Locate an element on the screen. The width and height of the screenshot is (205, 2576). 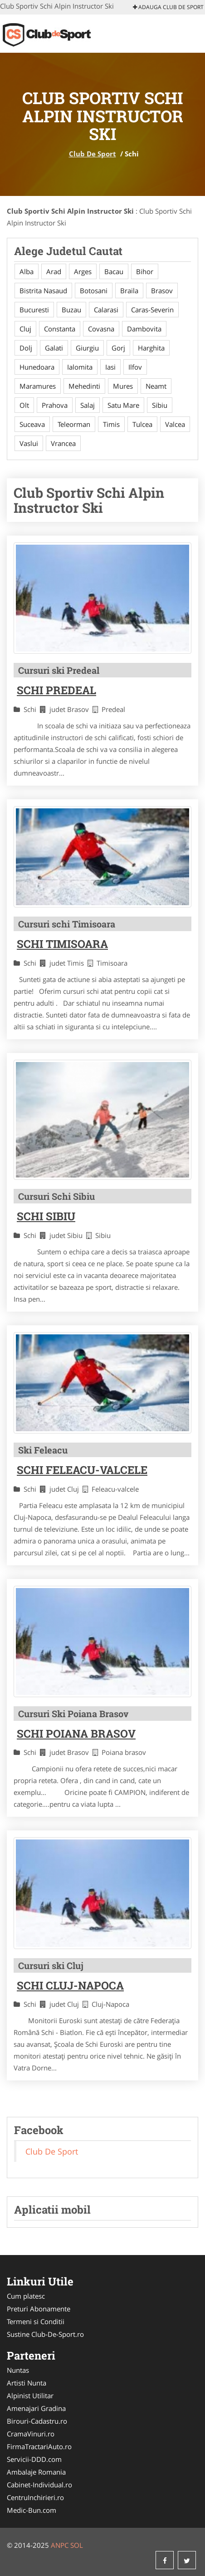
Salaj is located at coordinates (87, 405).